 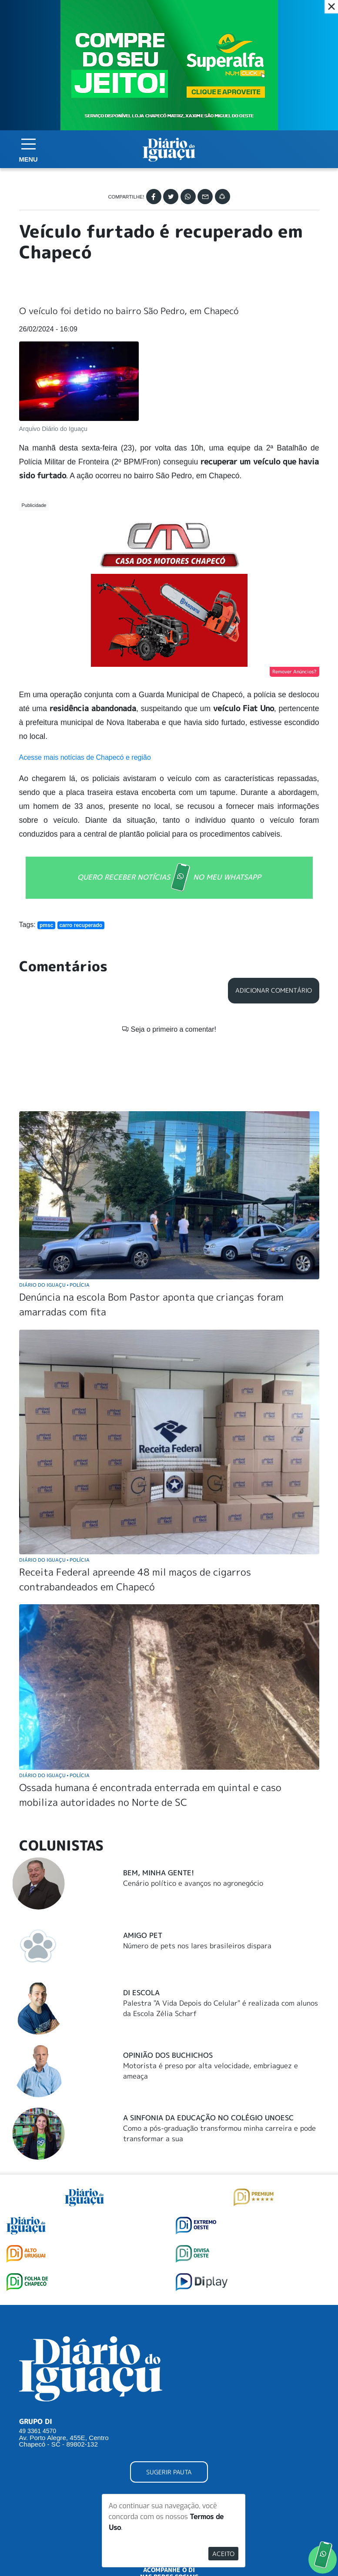 What do you see at coordinates (169, 2395) in the screenshot?
I see `SUGERIR PAUTA` at bounding box center [169, 2395].